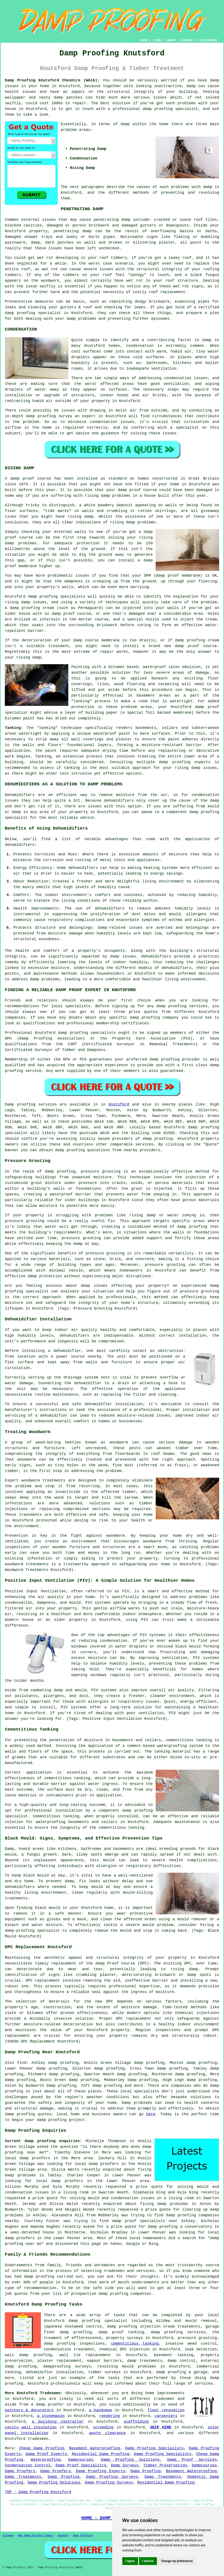 The image size is (224, 2576). Describe the element at coordinates (63, 2535) in the screenshot. I see `Updated` at that location.